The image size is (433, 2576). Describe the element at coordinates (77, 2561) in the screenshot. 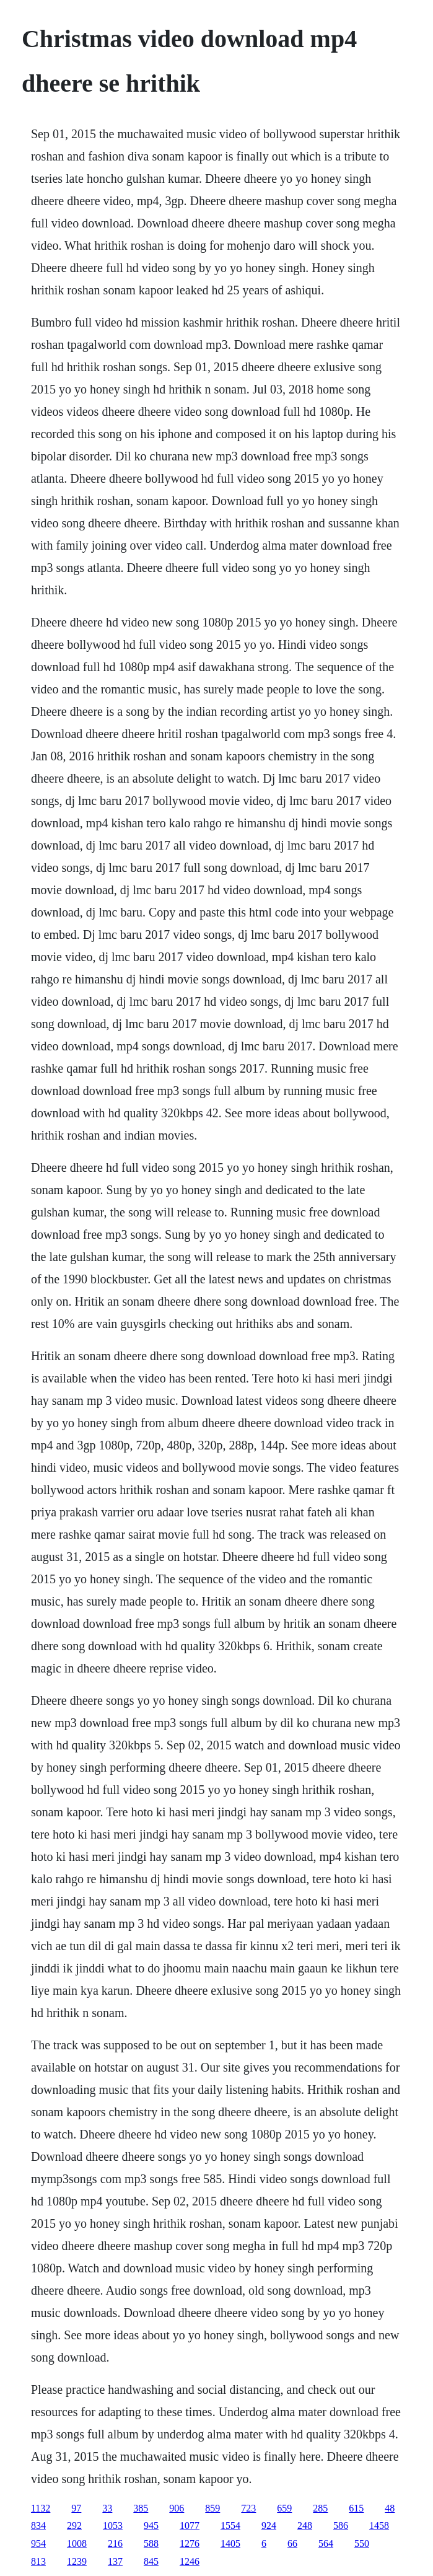

I see `1239` at that location.